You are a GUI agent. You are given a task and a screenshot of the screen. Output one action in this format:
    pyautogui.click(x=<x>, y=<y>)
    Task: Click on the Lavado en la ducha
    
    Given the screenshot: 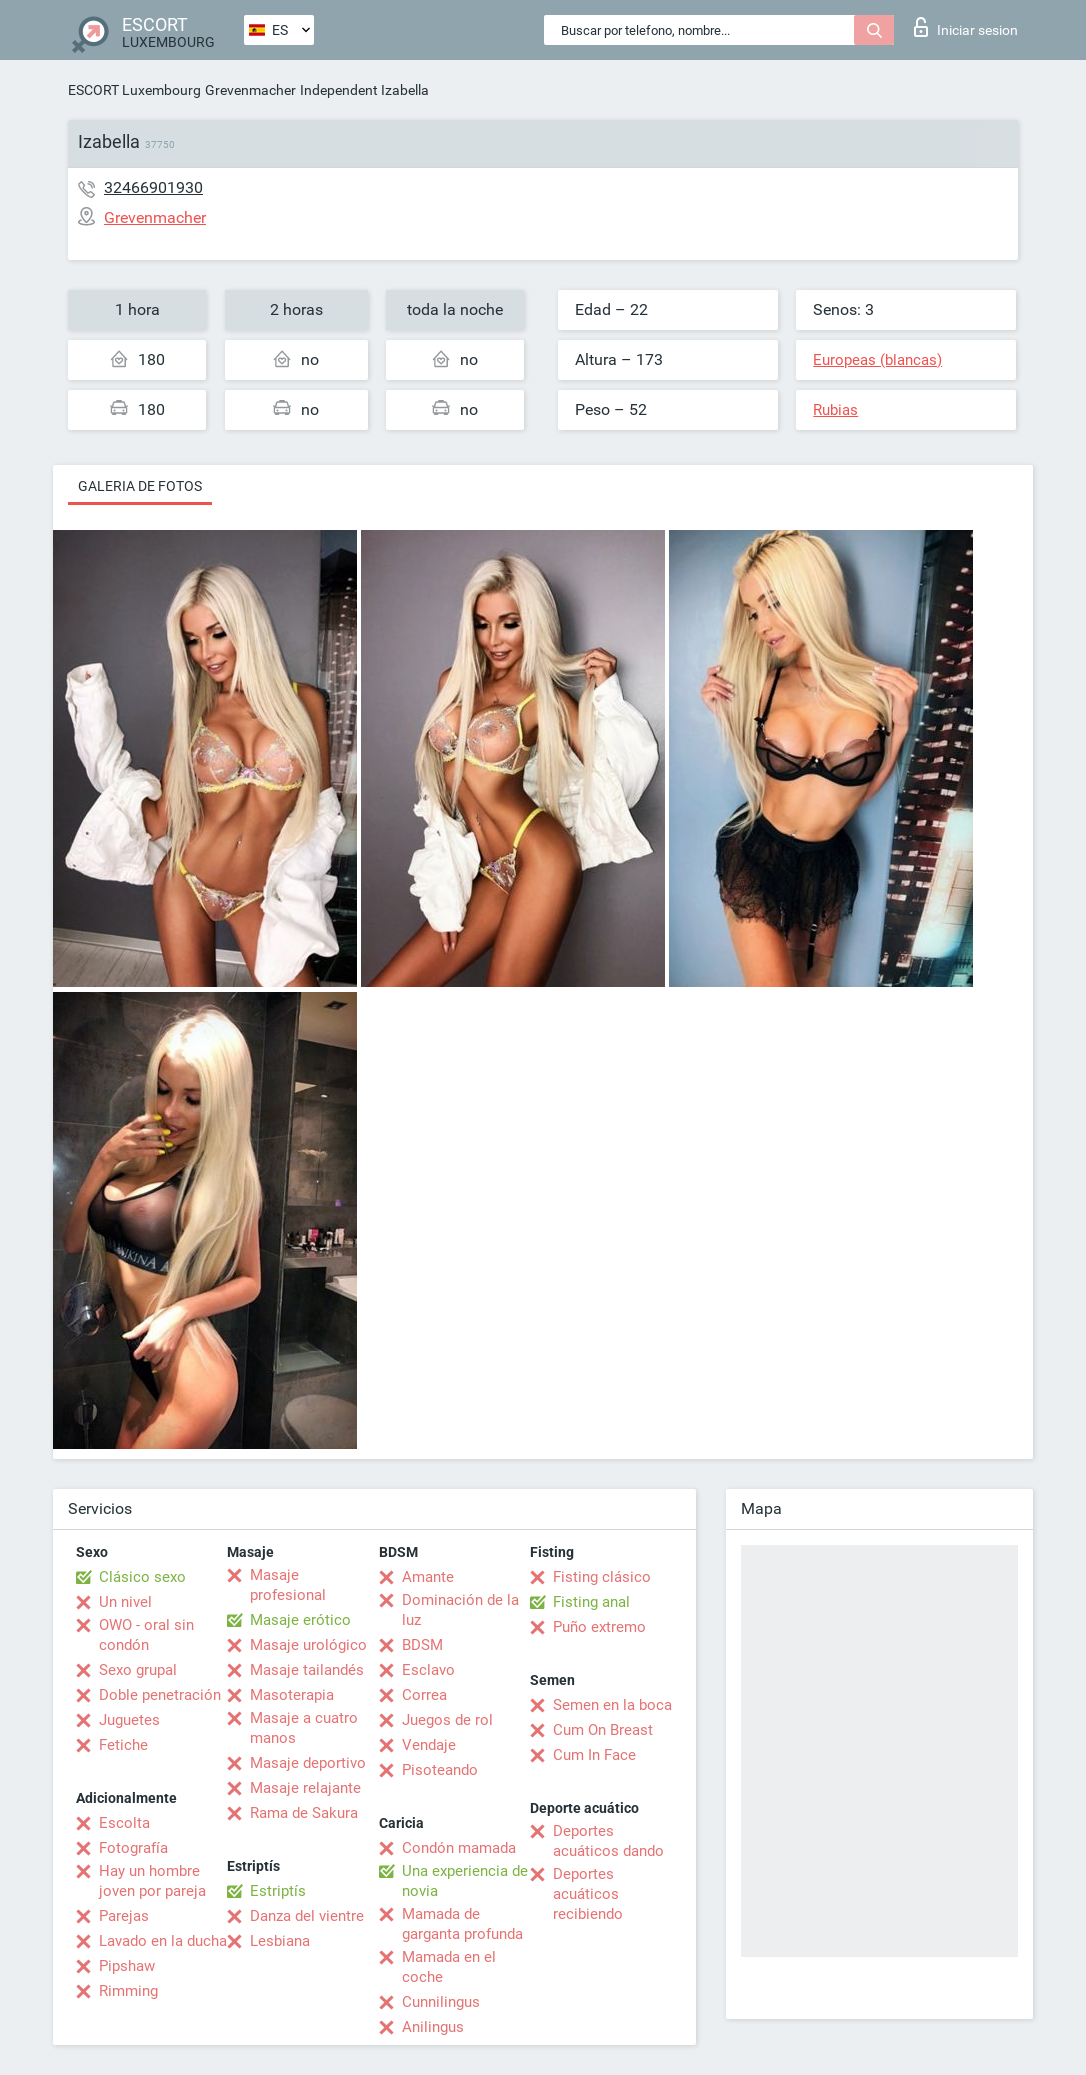 What is the action you would take?
    pyautogui.click(x=163, y=1941)
    